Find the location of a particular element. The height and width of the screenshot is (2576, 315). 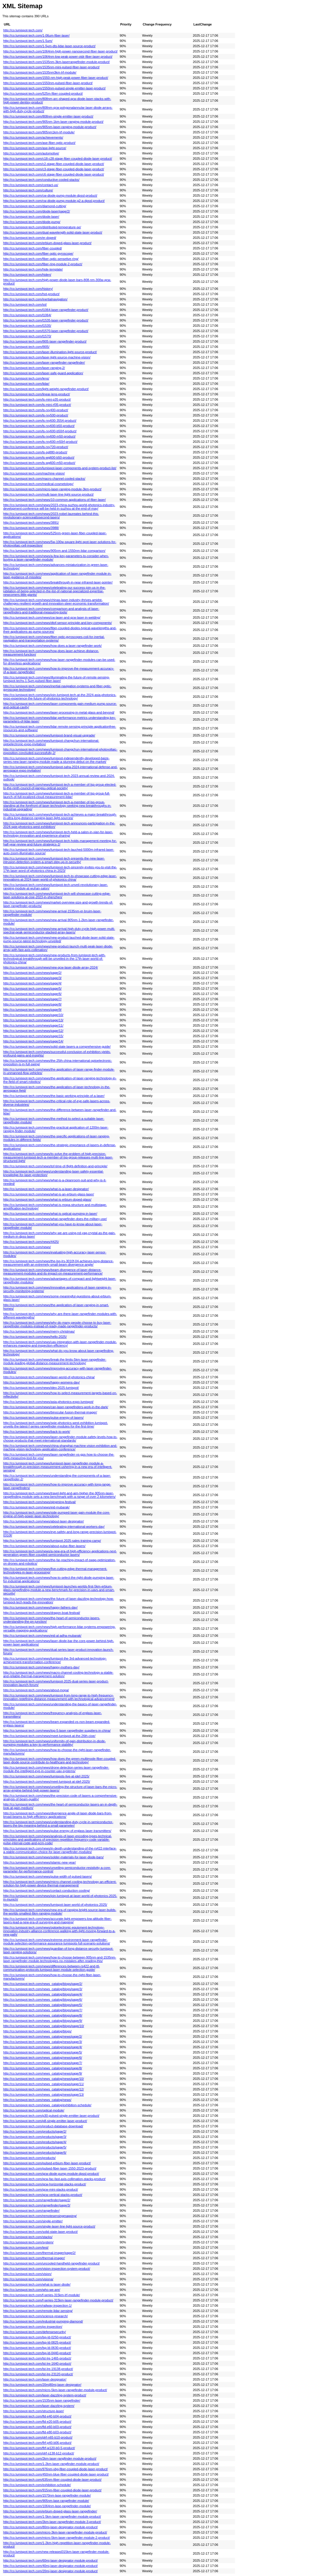

http://co.lumispot-tech.com/news/lumispots-live-at-idef-2025/ is located at coordinates (46, 1776).